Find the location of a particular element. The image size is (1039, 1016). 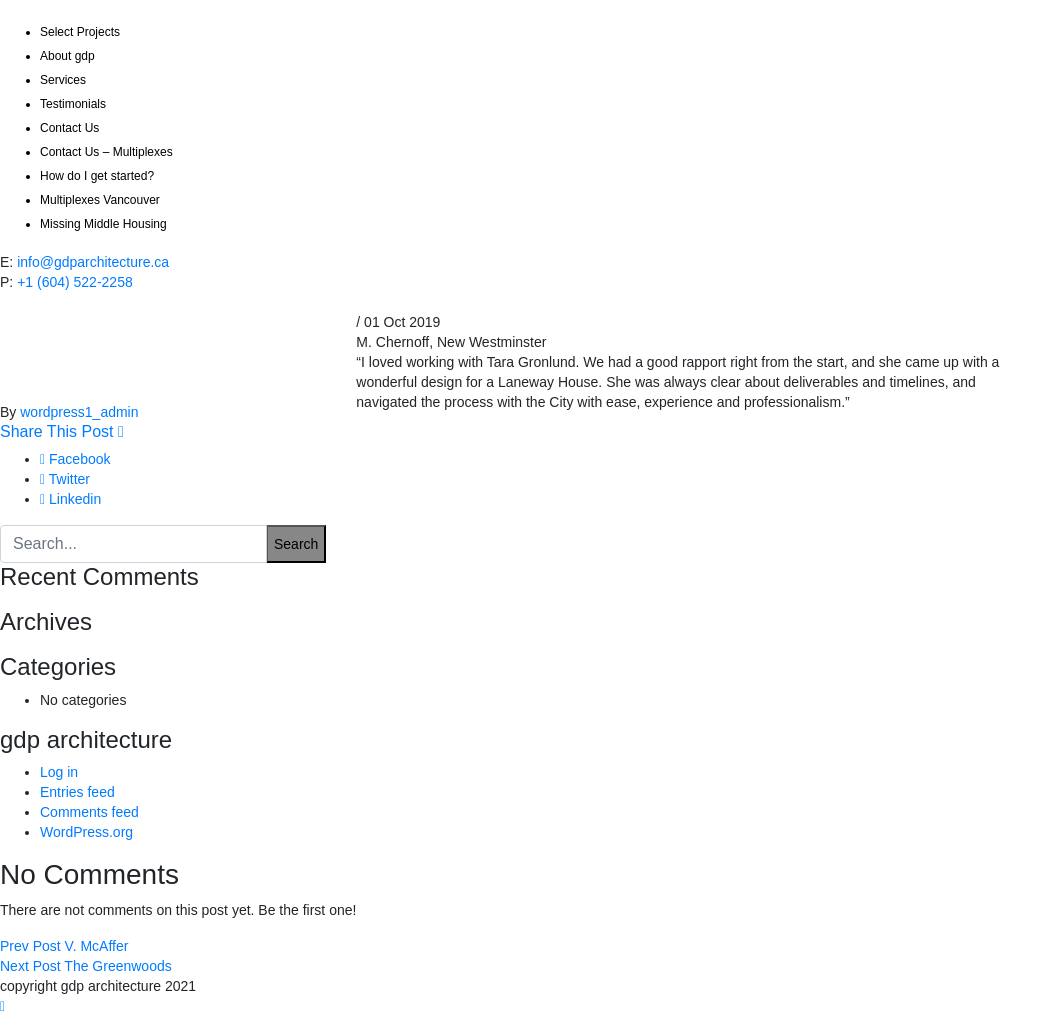

Facebook is located at coordinates (75, 459).